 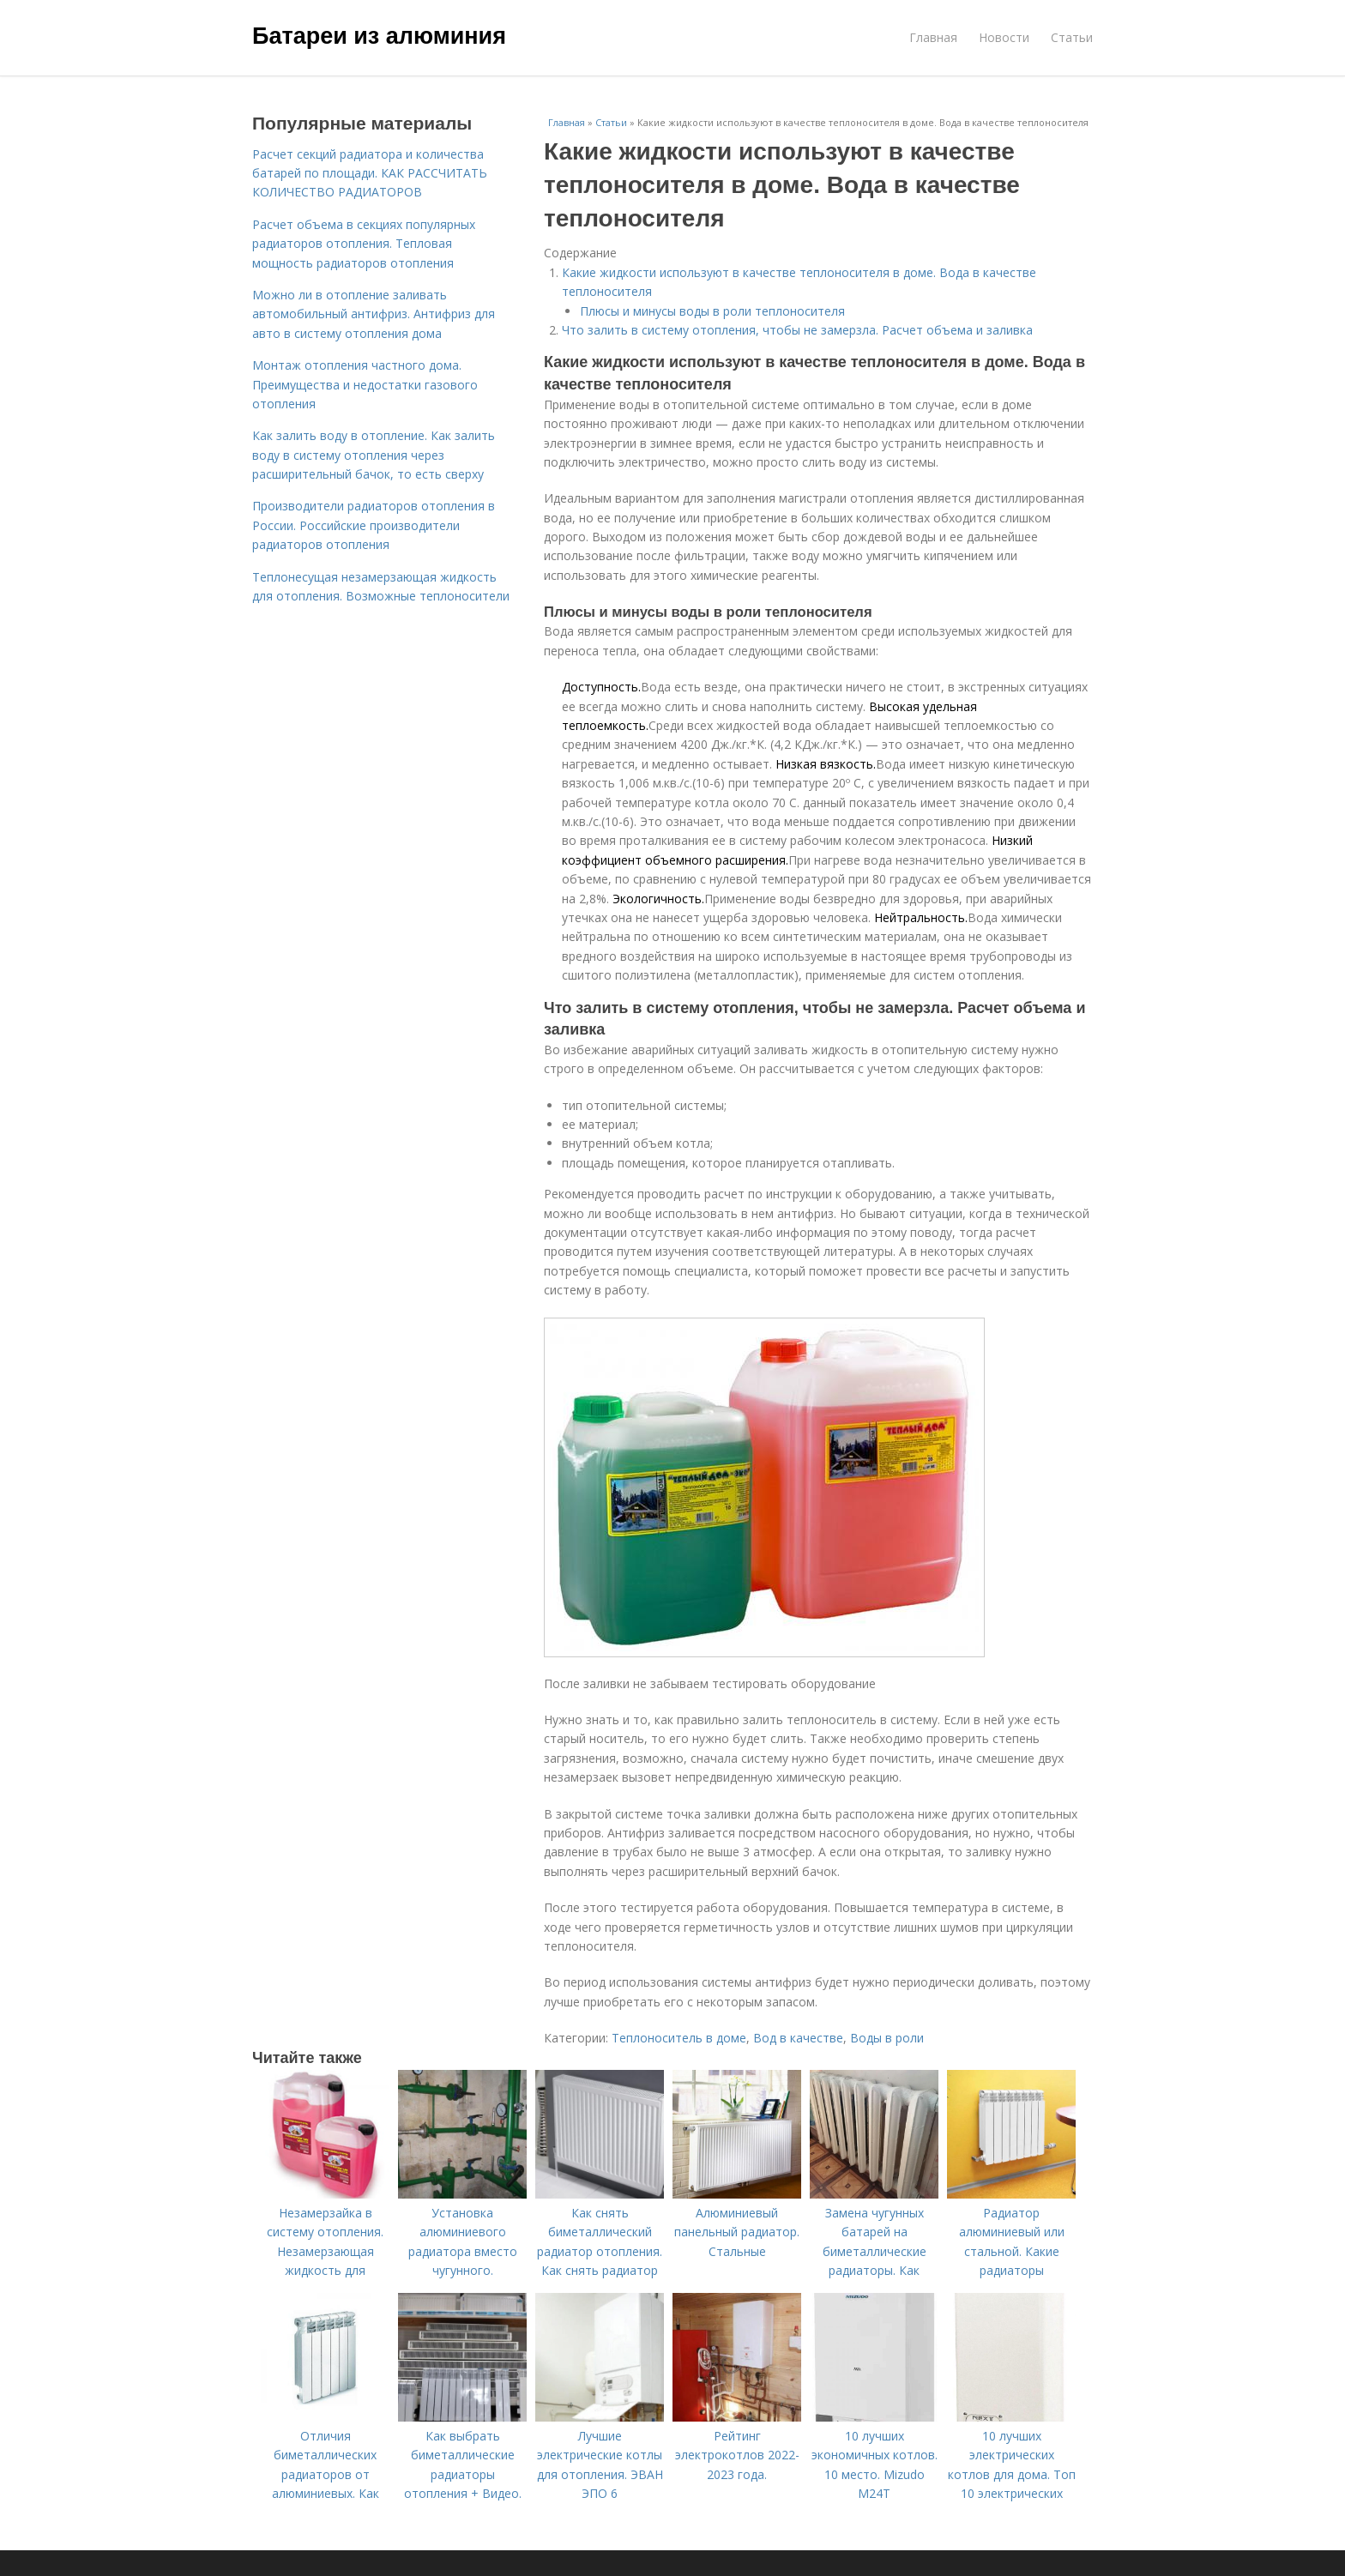 I want to click on Воды в роли, so click(x=887, y=2038).